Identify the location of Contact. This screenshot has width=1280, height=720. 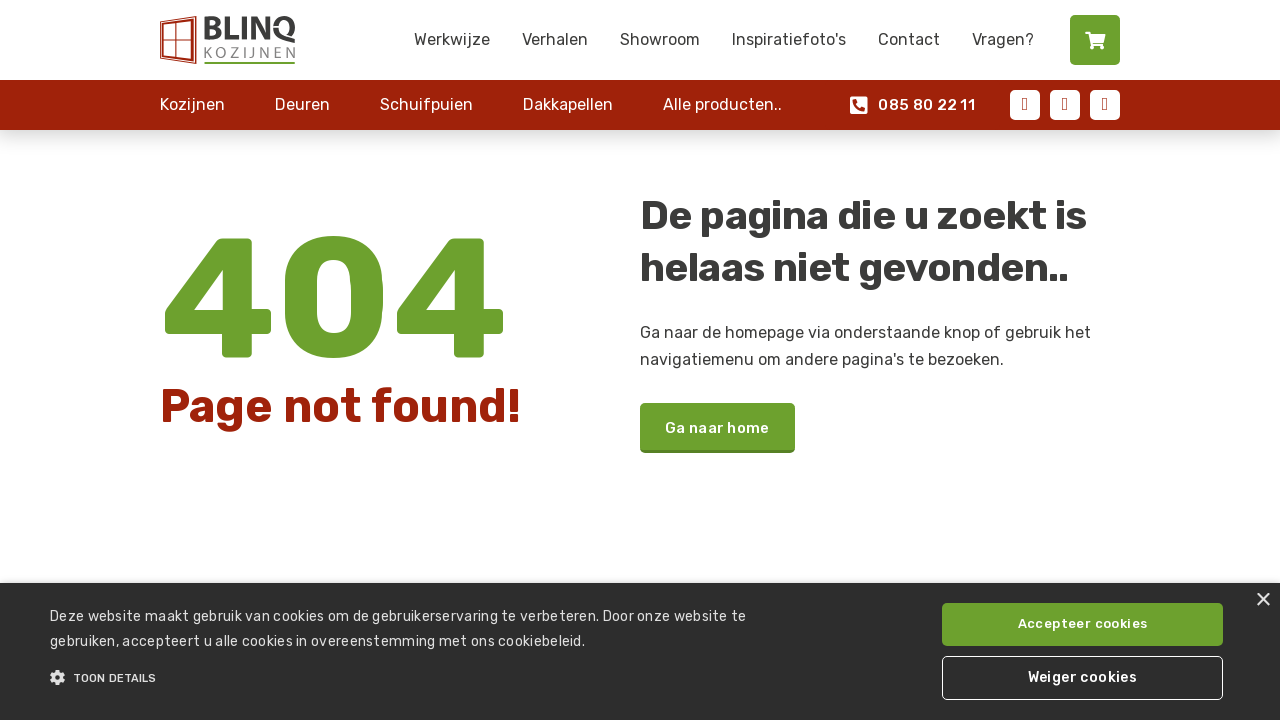
(909, 39).